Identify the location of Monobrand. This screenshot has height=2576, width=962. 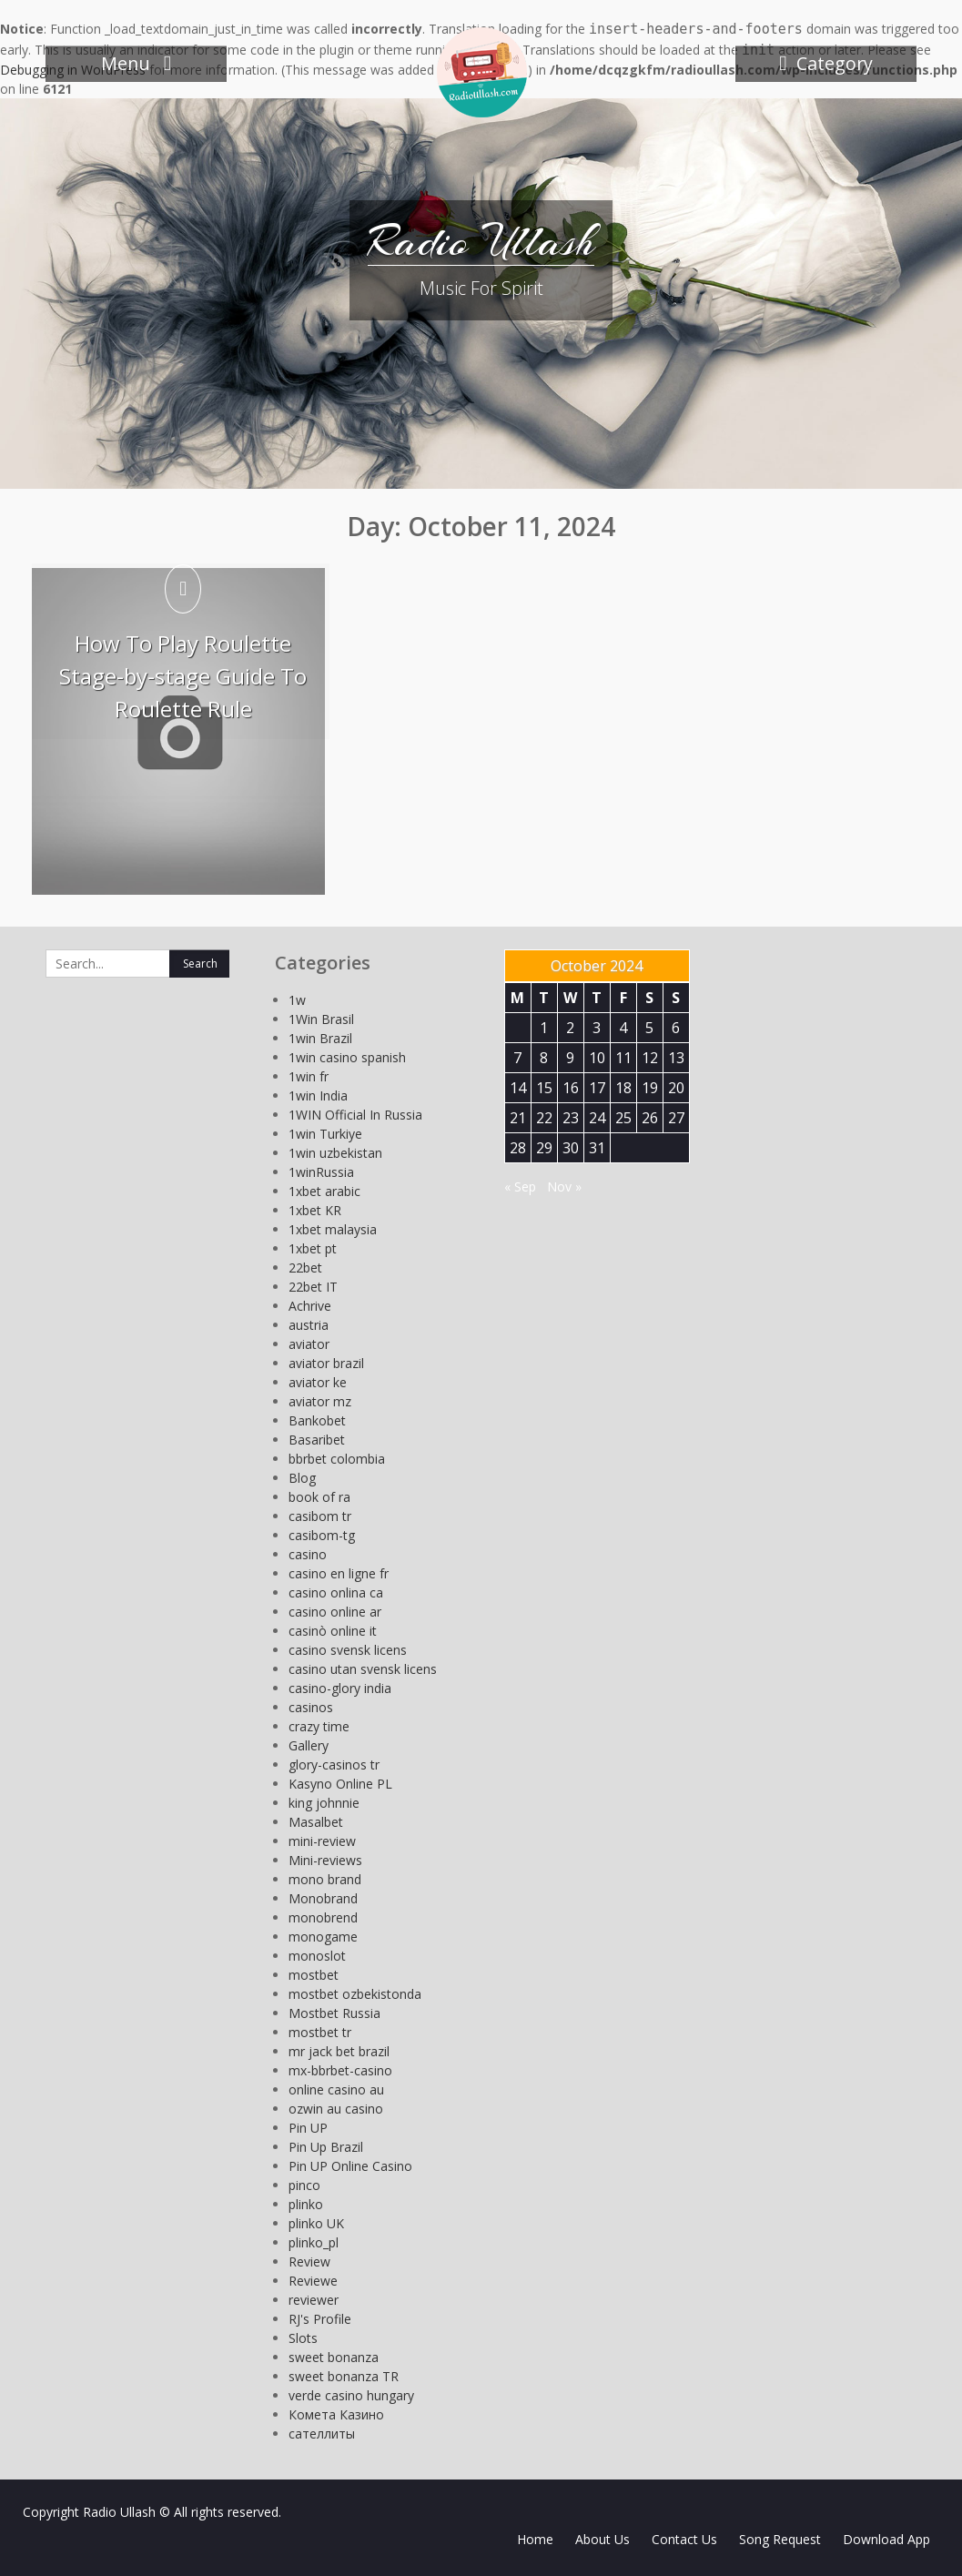
(323, 1898).